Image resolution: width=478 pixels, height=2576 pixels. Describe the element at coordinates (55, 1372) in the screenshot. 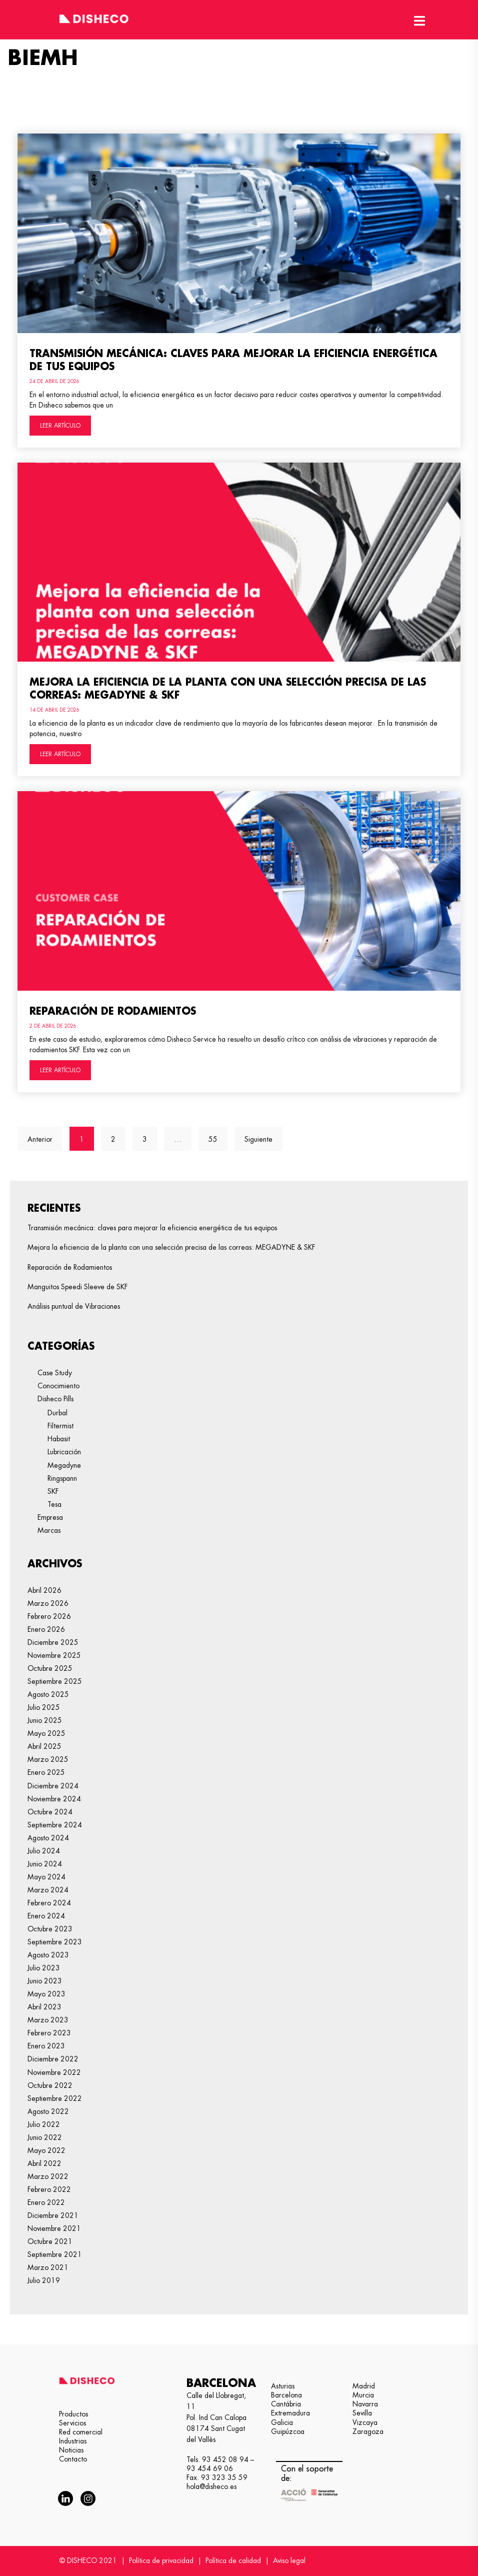

I see `Case Study` at that location.